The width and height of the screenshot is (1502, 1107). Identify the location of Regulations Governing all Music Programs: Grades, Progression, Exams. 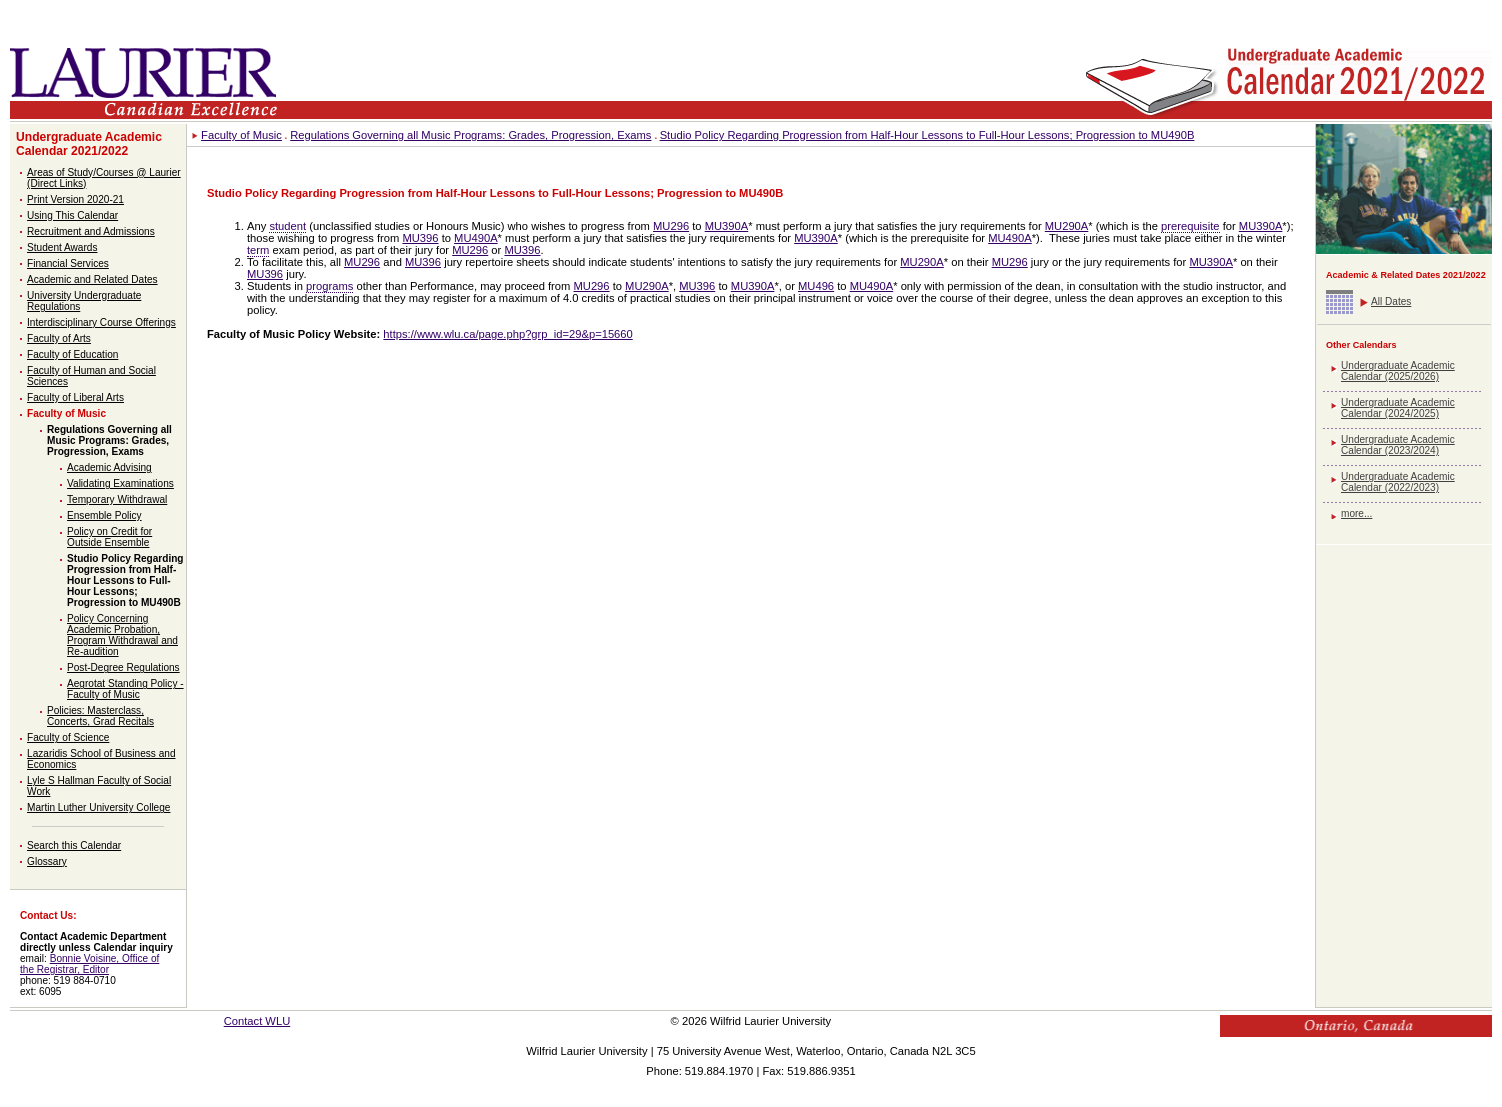
(109, 440).